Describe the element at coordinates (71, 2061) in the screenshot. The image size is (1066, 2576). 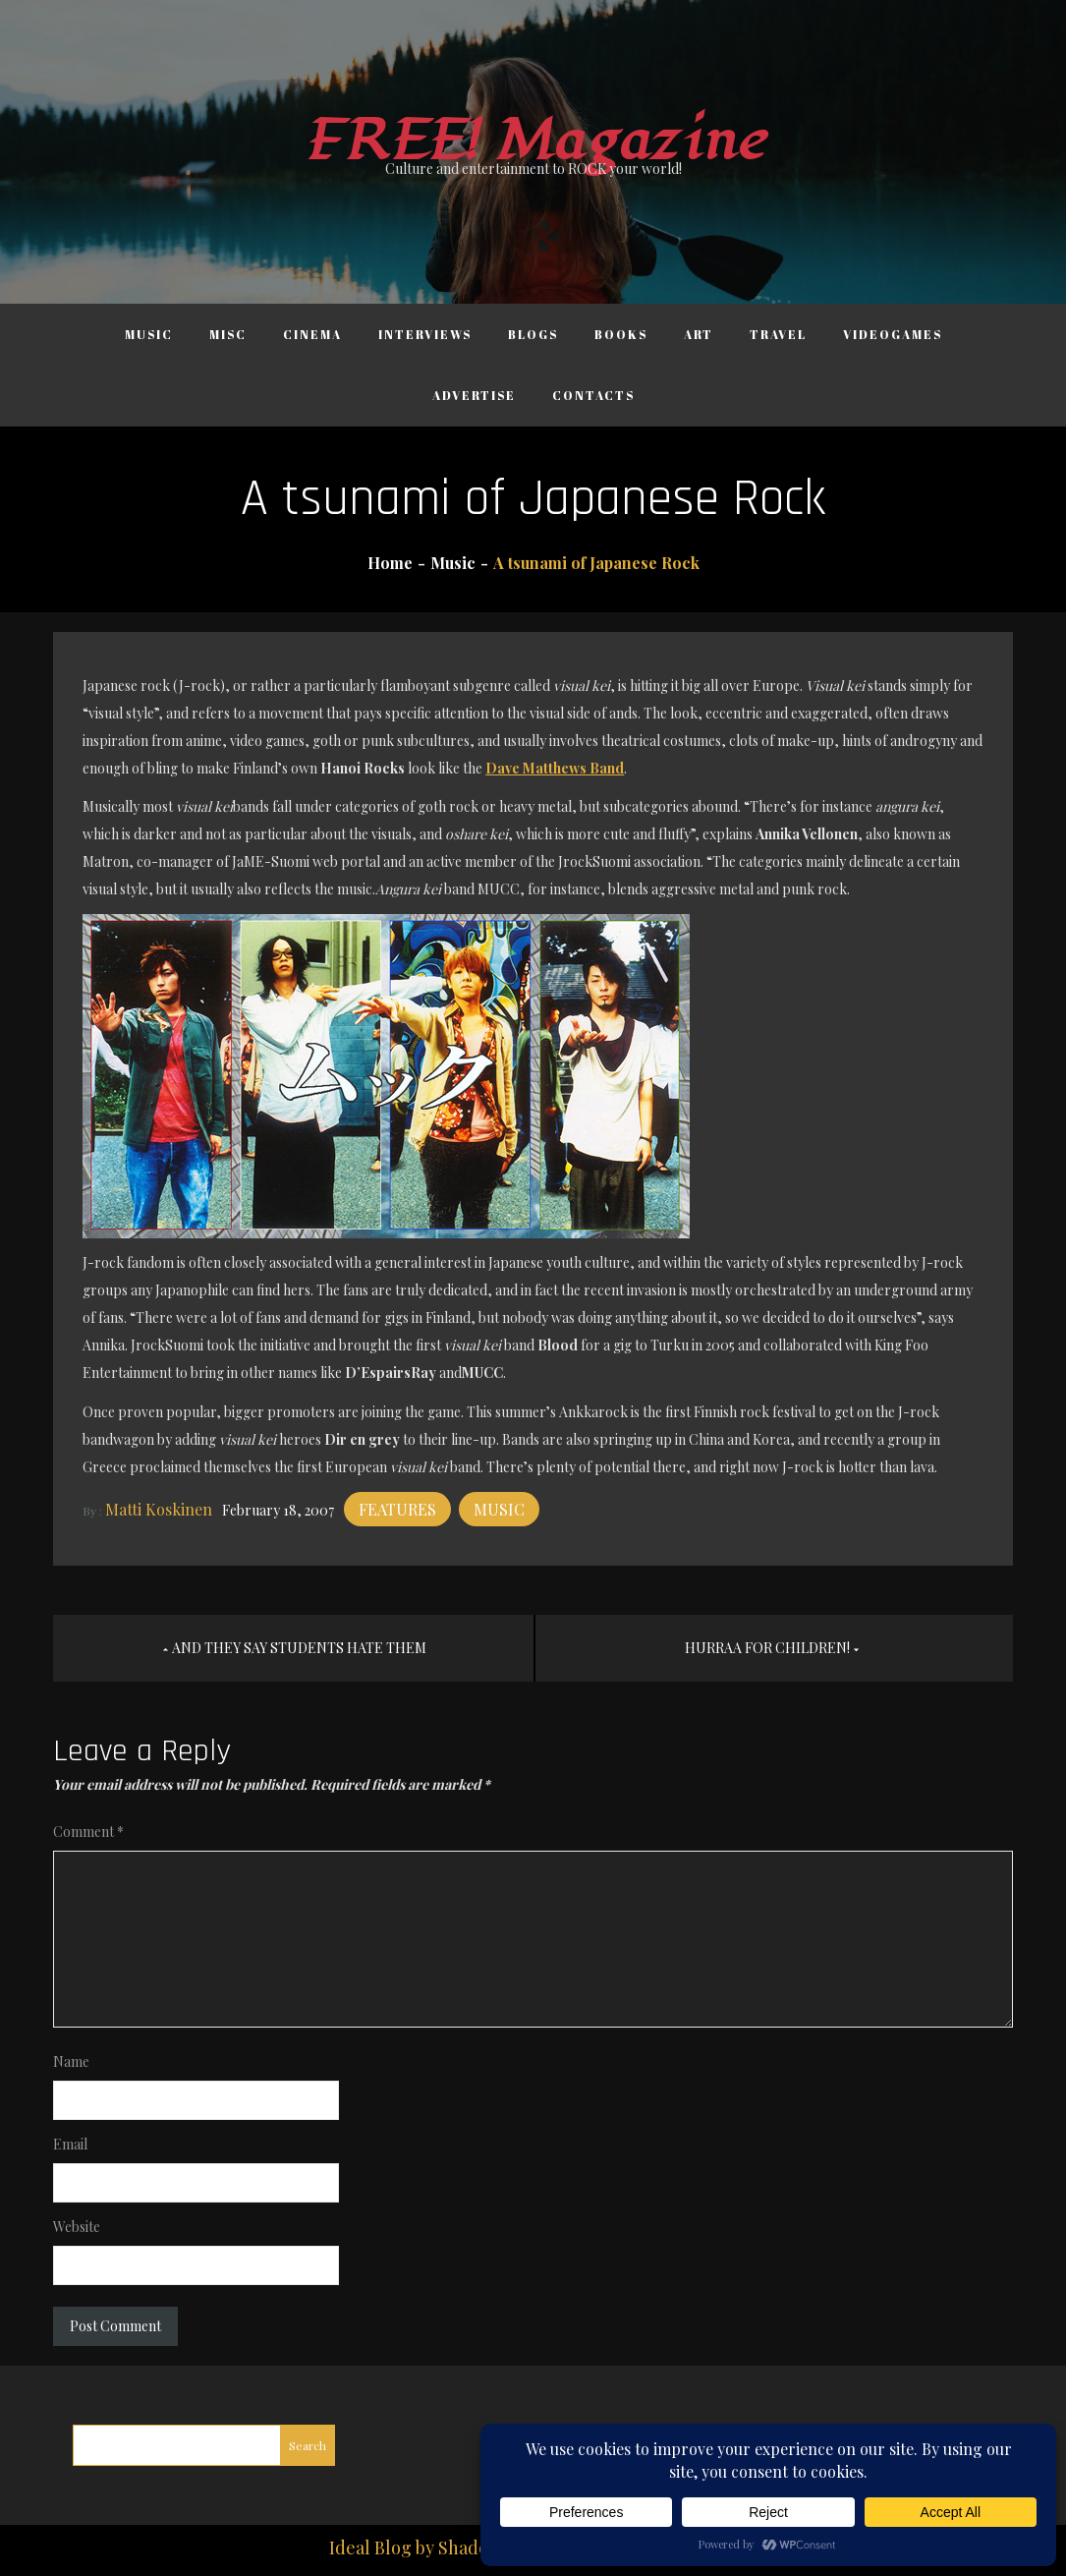
I see `Name` at that location.